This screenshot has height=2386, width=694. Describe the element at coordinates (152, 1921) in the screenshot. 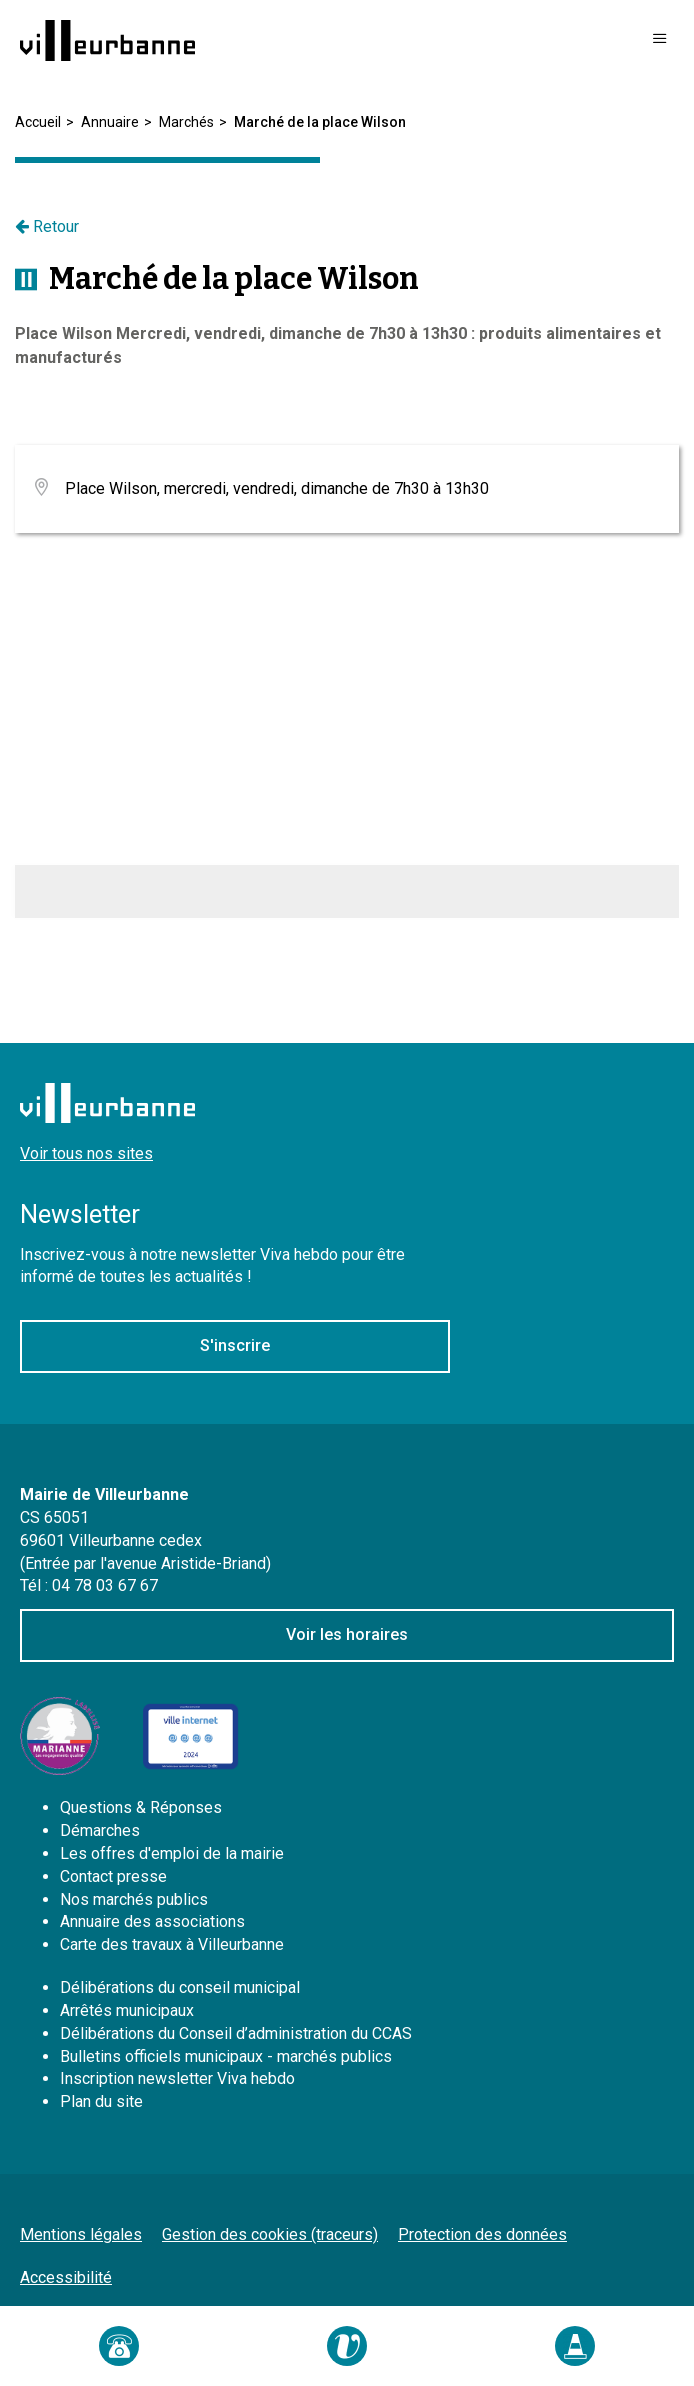

I see `Annuaire des associations` at that location.